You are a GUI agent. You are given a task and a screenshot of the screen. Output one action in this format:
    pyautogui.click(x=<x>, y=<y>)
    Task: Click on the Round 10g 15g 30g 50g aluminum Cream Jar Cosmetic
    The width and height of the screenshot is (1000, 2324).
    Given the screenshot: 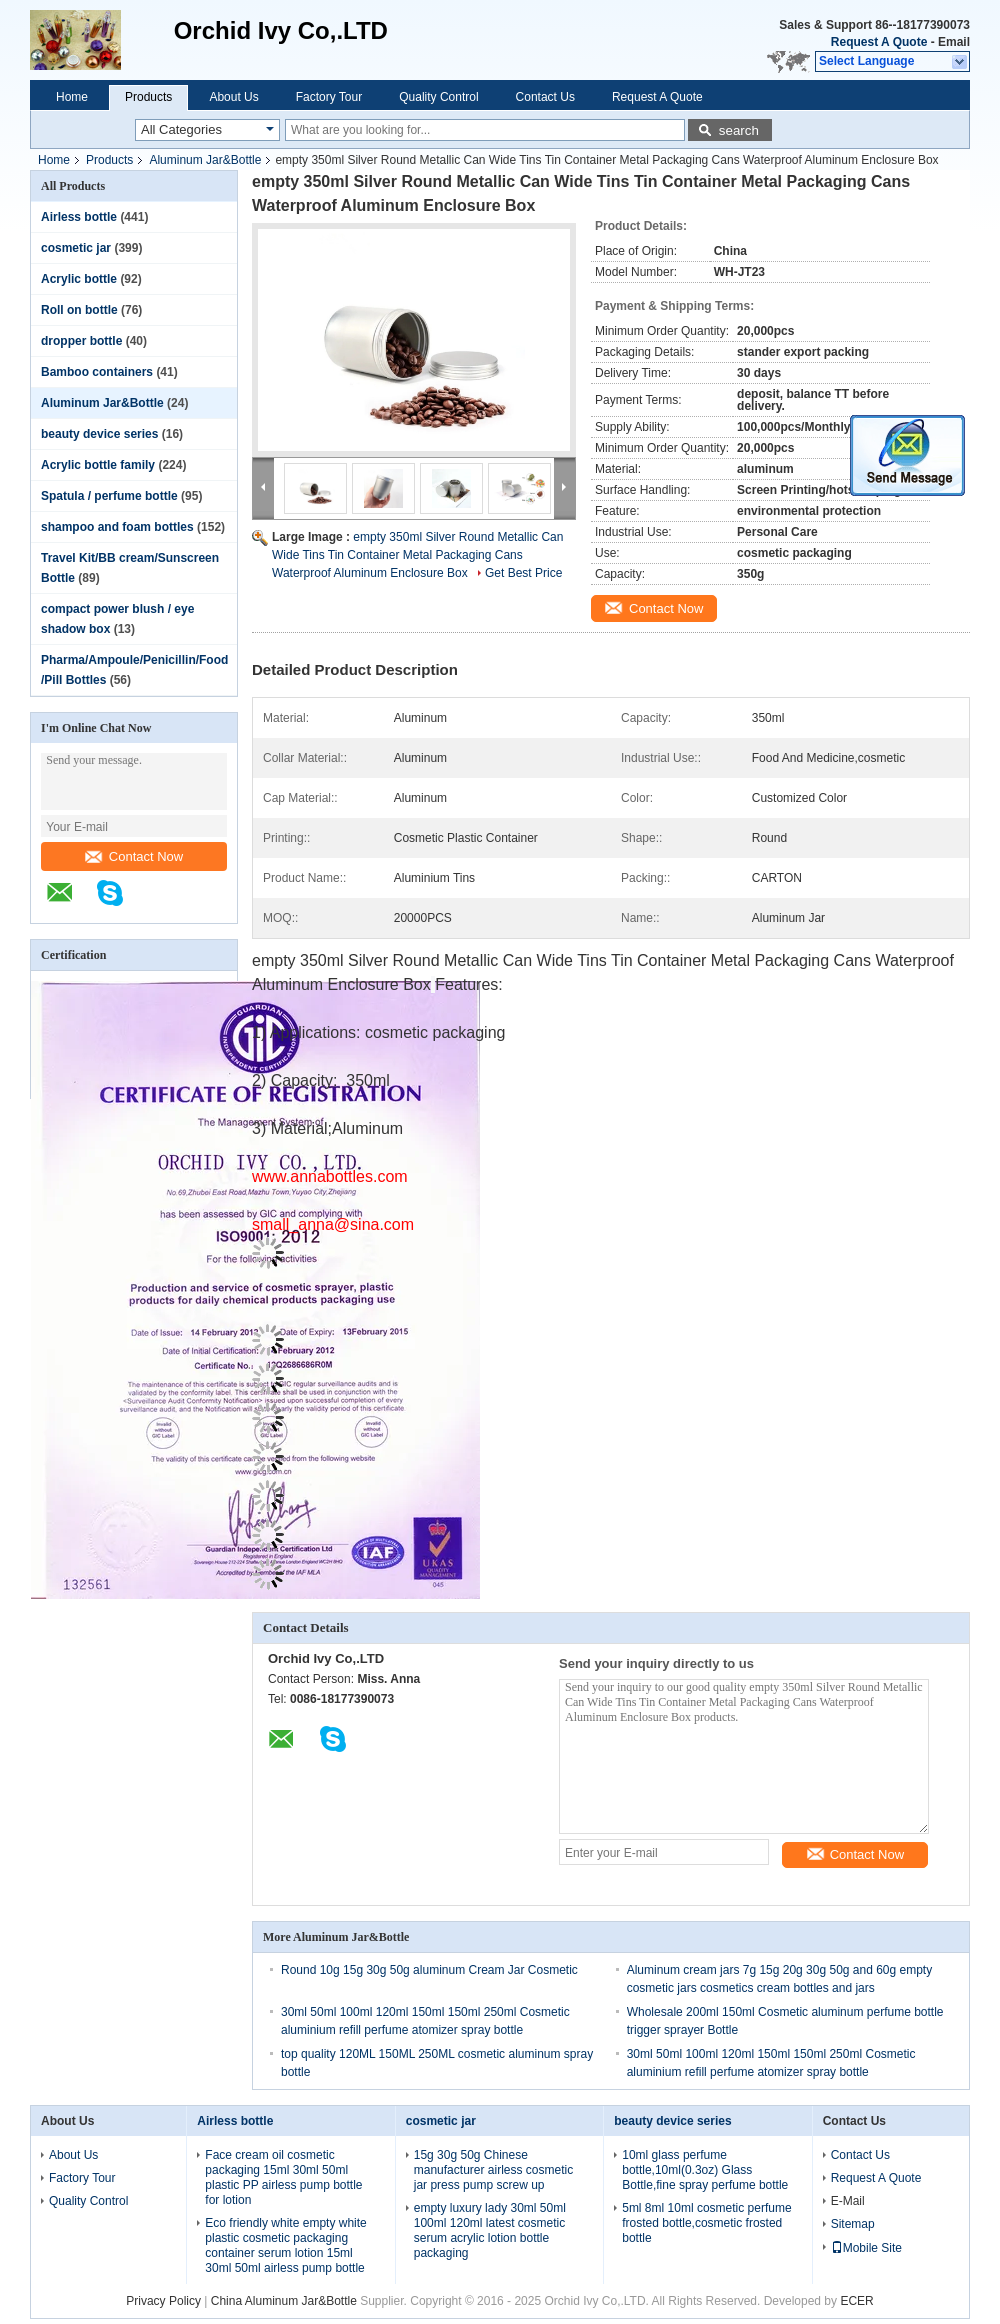 What is the action you would take?
    pyautogui.click(x=429, y=1970)
    